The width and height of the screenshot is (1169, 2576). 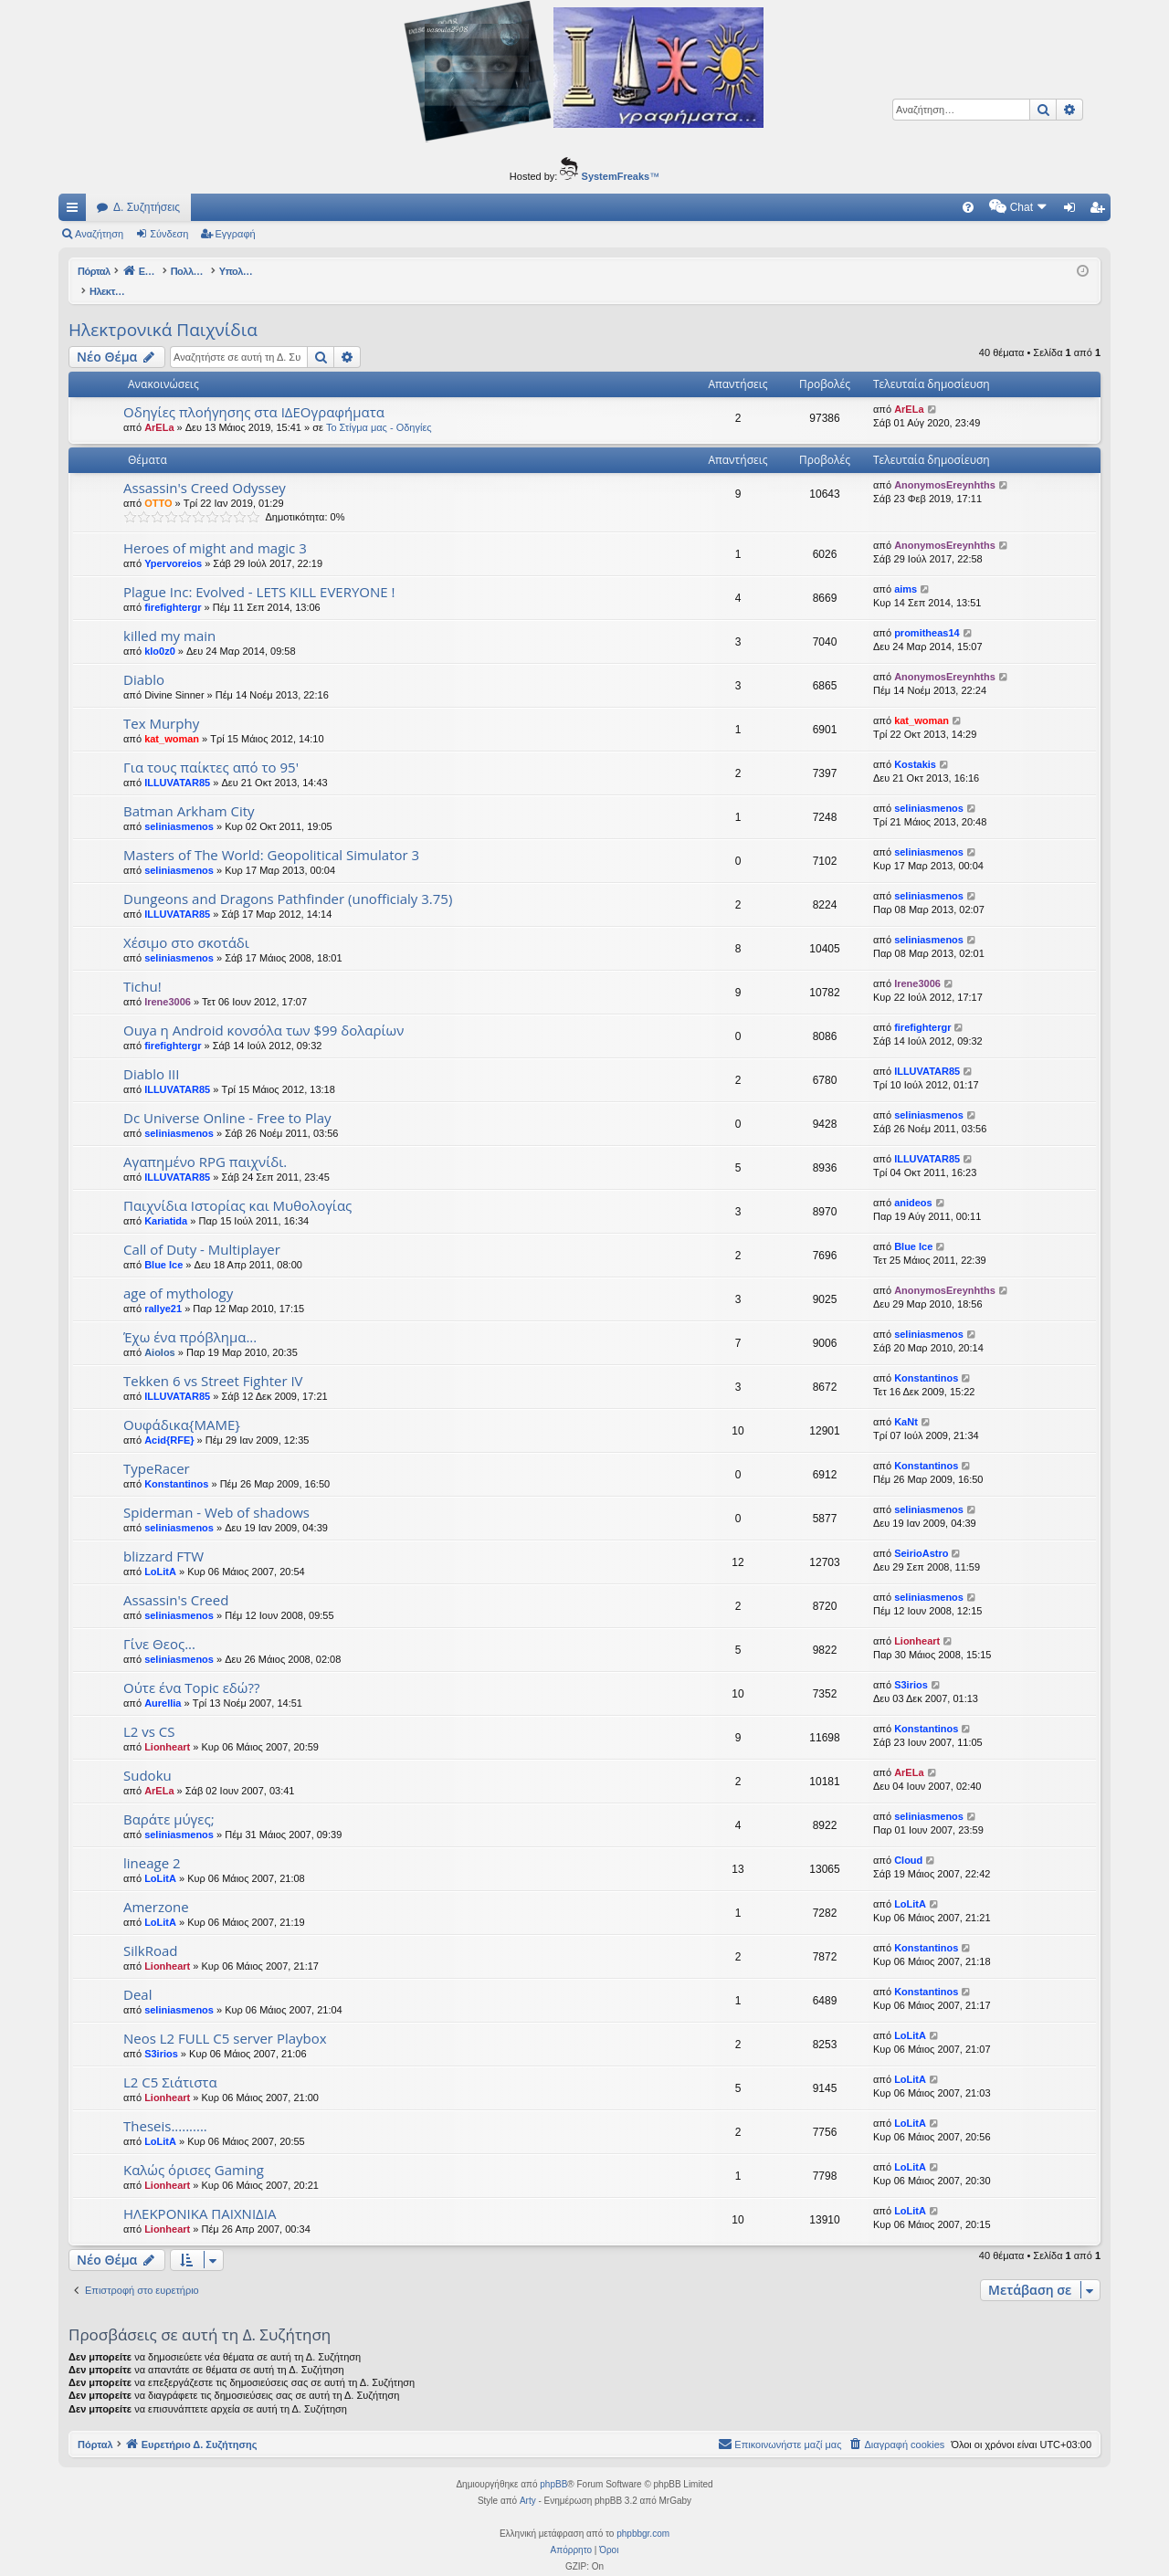 I want to click on Για τους παίκτες από το 95', so click(x=211, y=748).